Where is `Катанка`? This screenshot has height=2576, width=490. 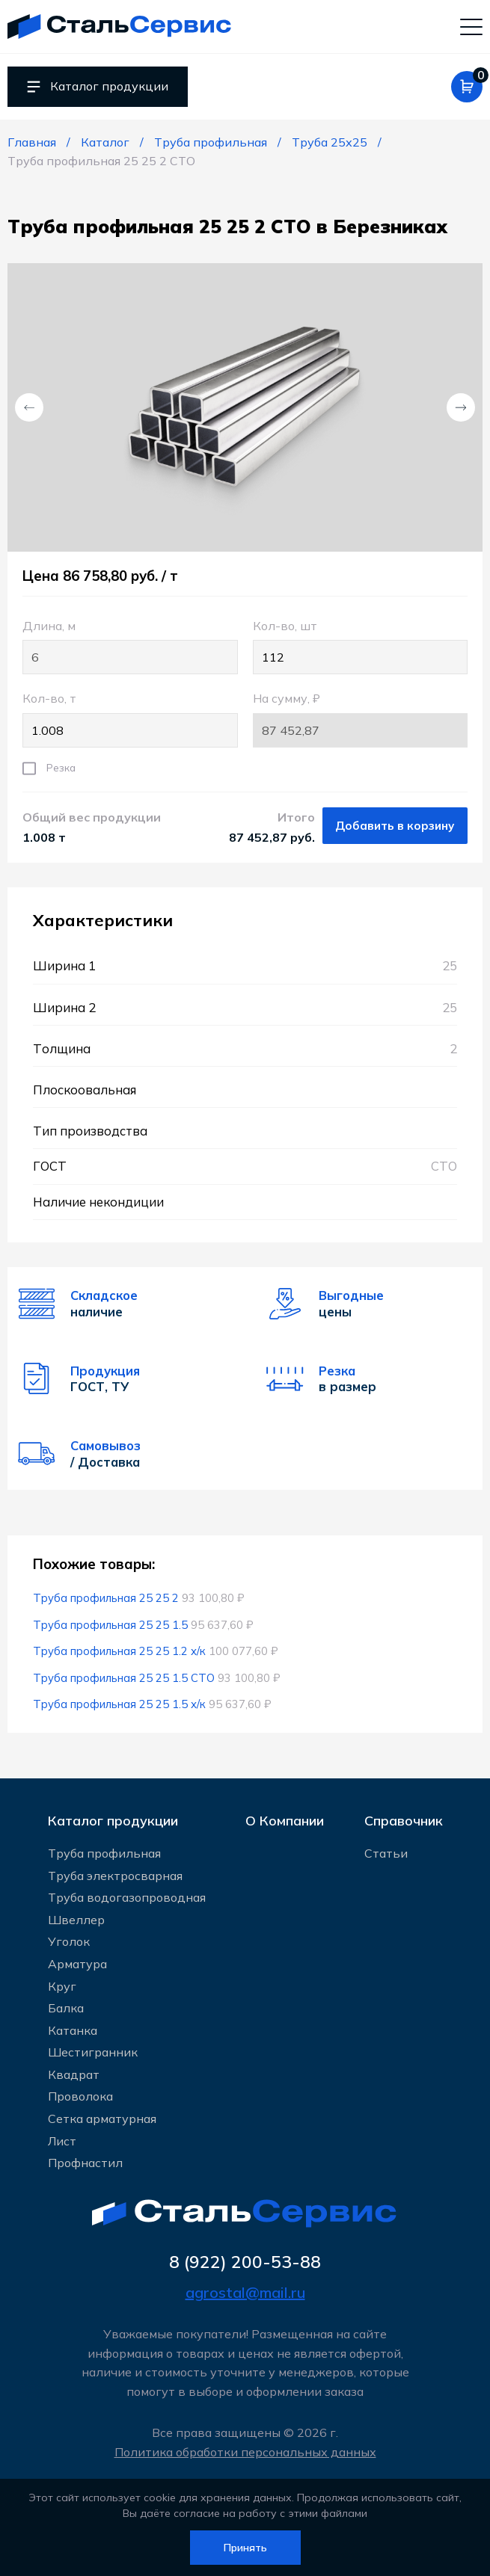
Катанка is located at coordinates (72, 2030).